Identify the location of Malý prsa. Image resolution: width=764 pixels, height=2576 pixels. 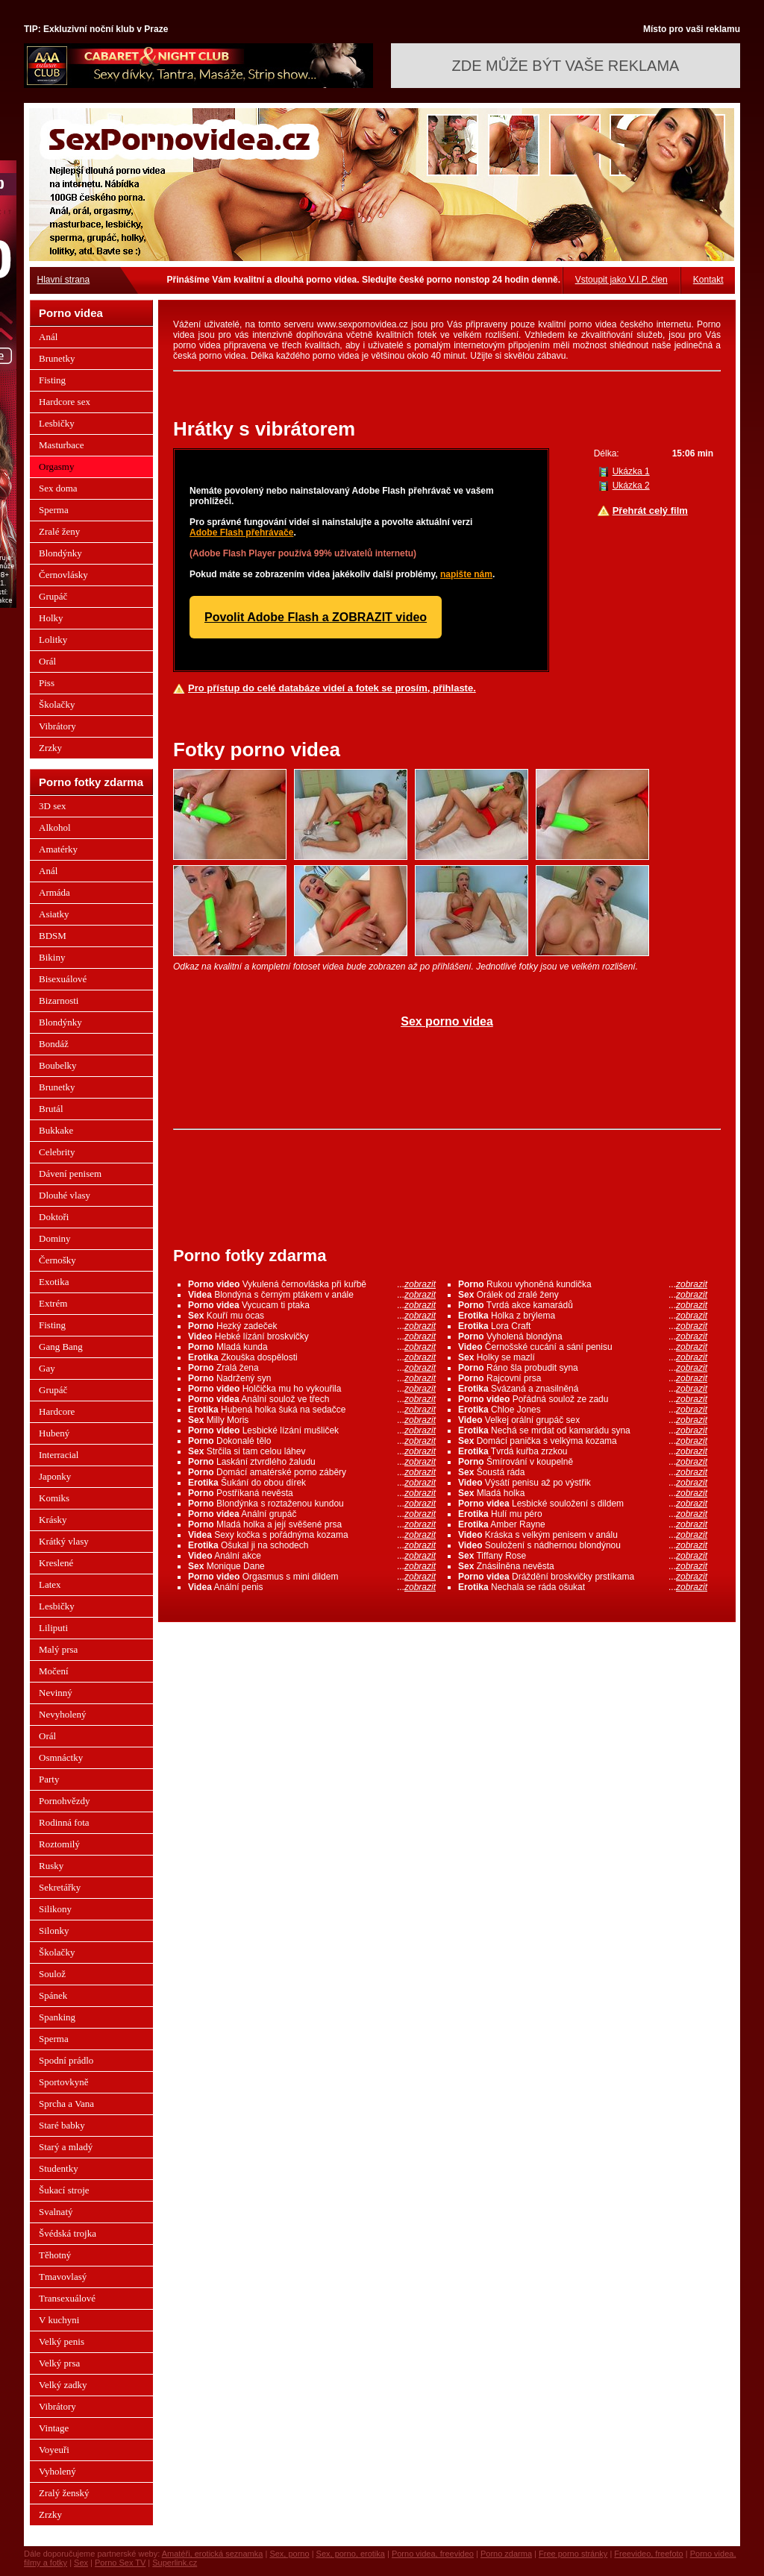
(58, 1649).